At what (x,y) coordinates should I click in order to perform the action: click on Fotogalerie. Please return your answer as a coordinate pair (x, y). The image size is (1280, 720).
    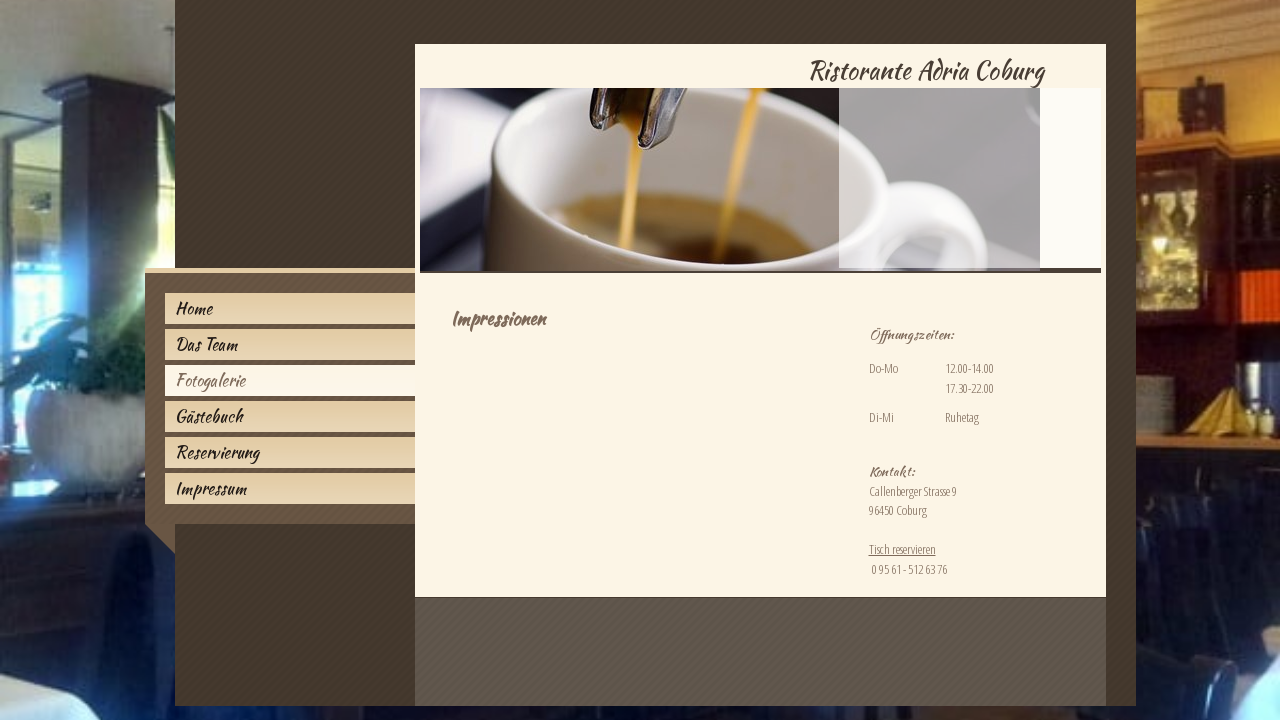
    Looking at the image, I should click on (210, 380).